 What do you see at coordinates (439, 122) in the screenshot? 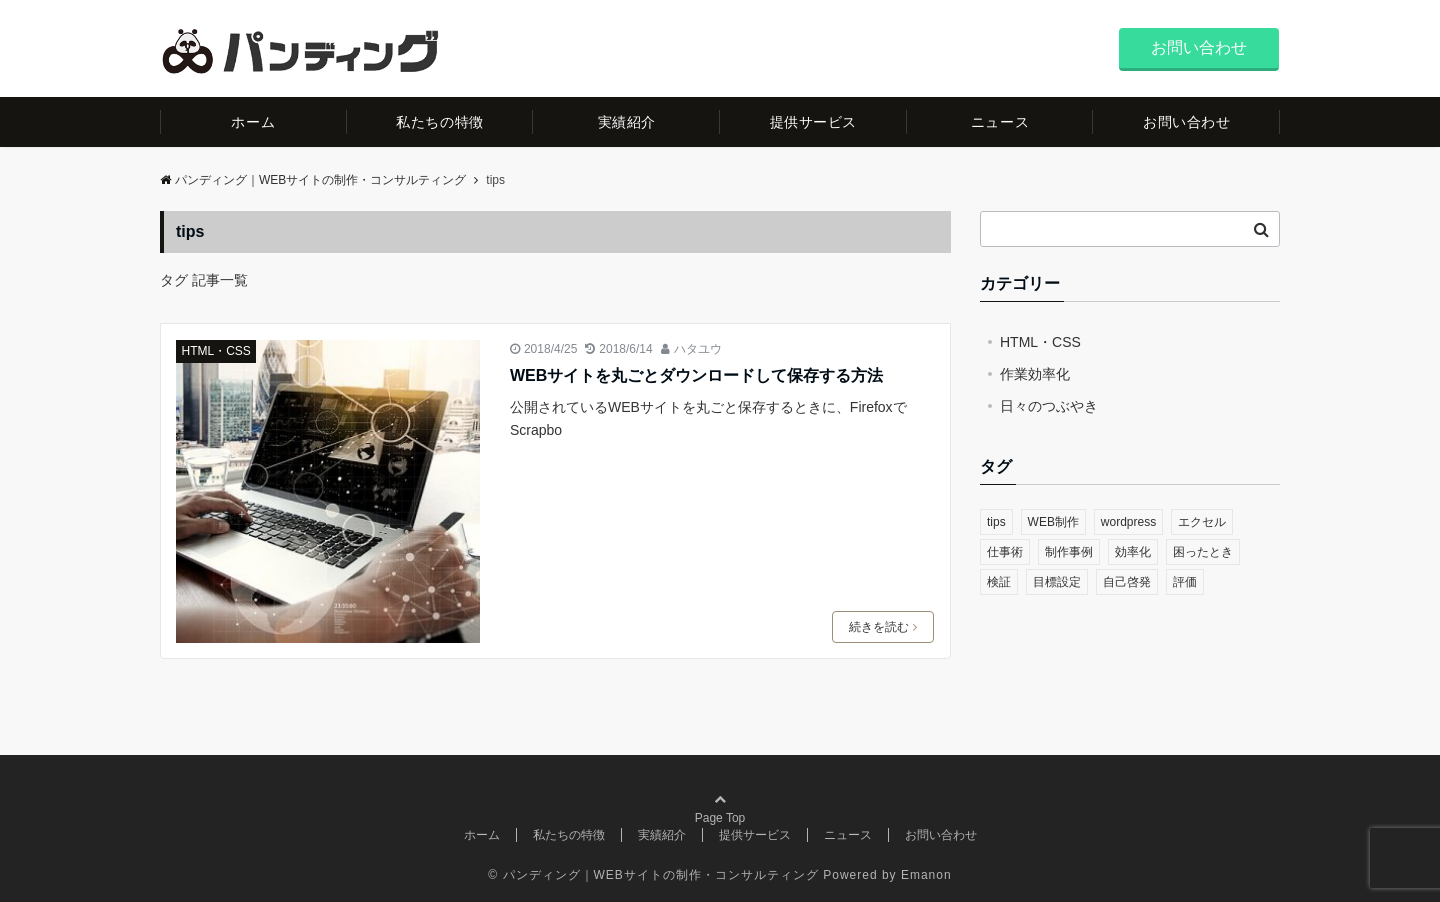
I see `私たちの特徴` at bounding box center [439, 122].